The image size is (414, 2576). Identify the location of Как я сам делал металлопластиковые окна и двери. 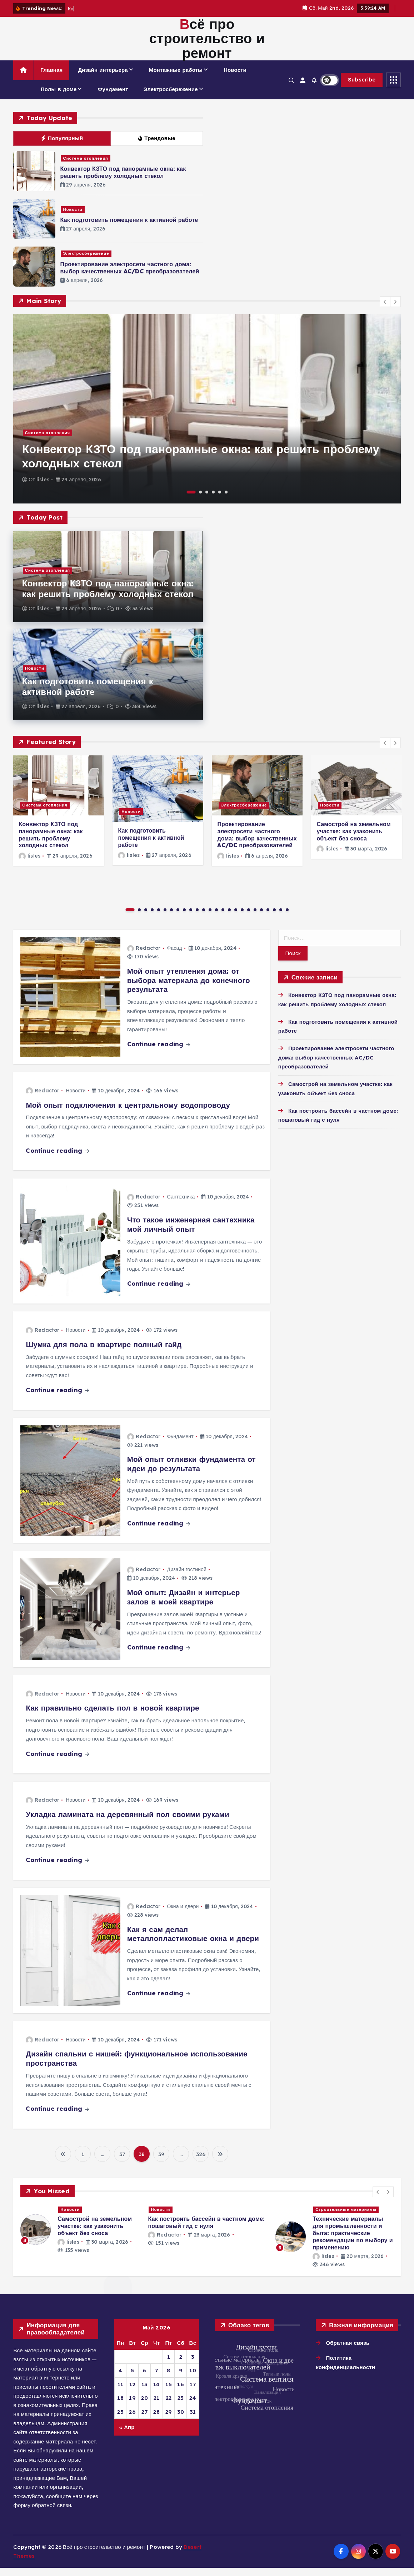
(193, 1942).